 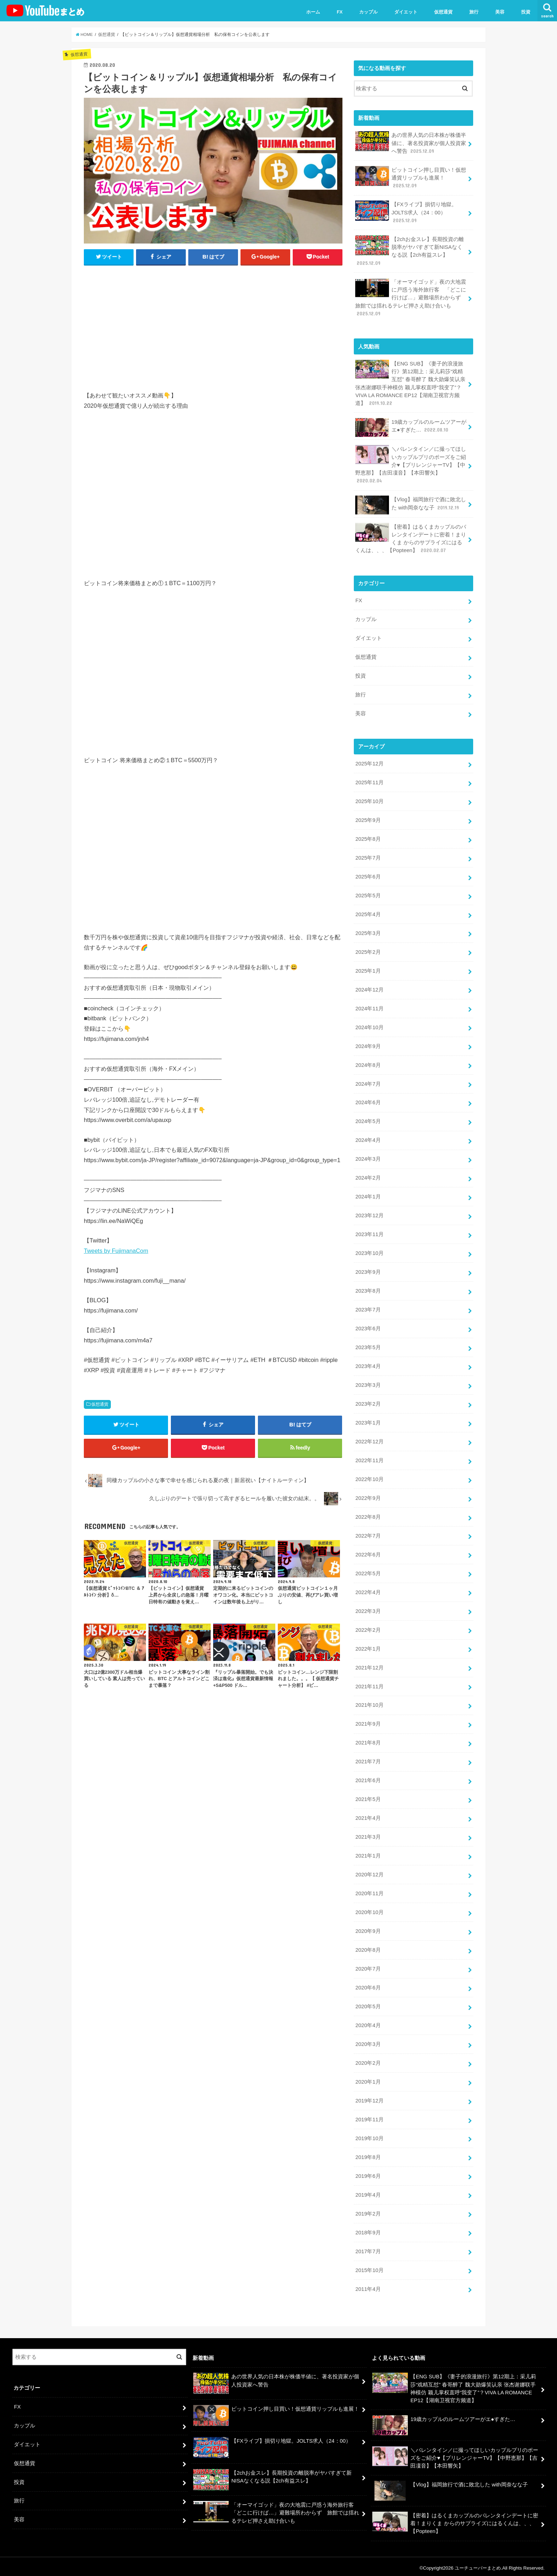 What do you see at coordinates (369, 1665) in the screenshot?
I see `2021年12月` at bounding box center [369, 1665].